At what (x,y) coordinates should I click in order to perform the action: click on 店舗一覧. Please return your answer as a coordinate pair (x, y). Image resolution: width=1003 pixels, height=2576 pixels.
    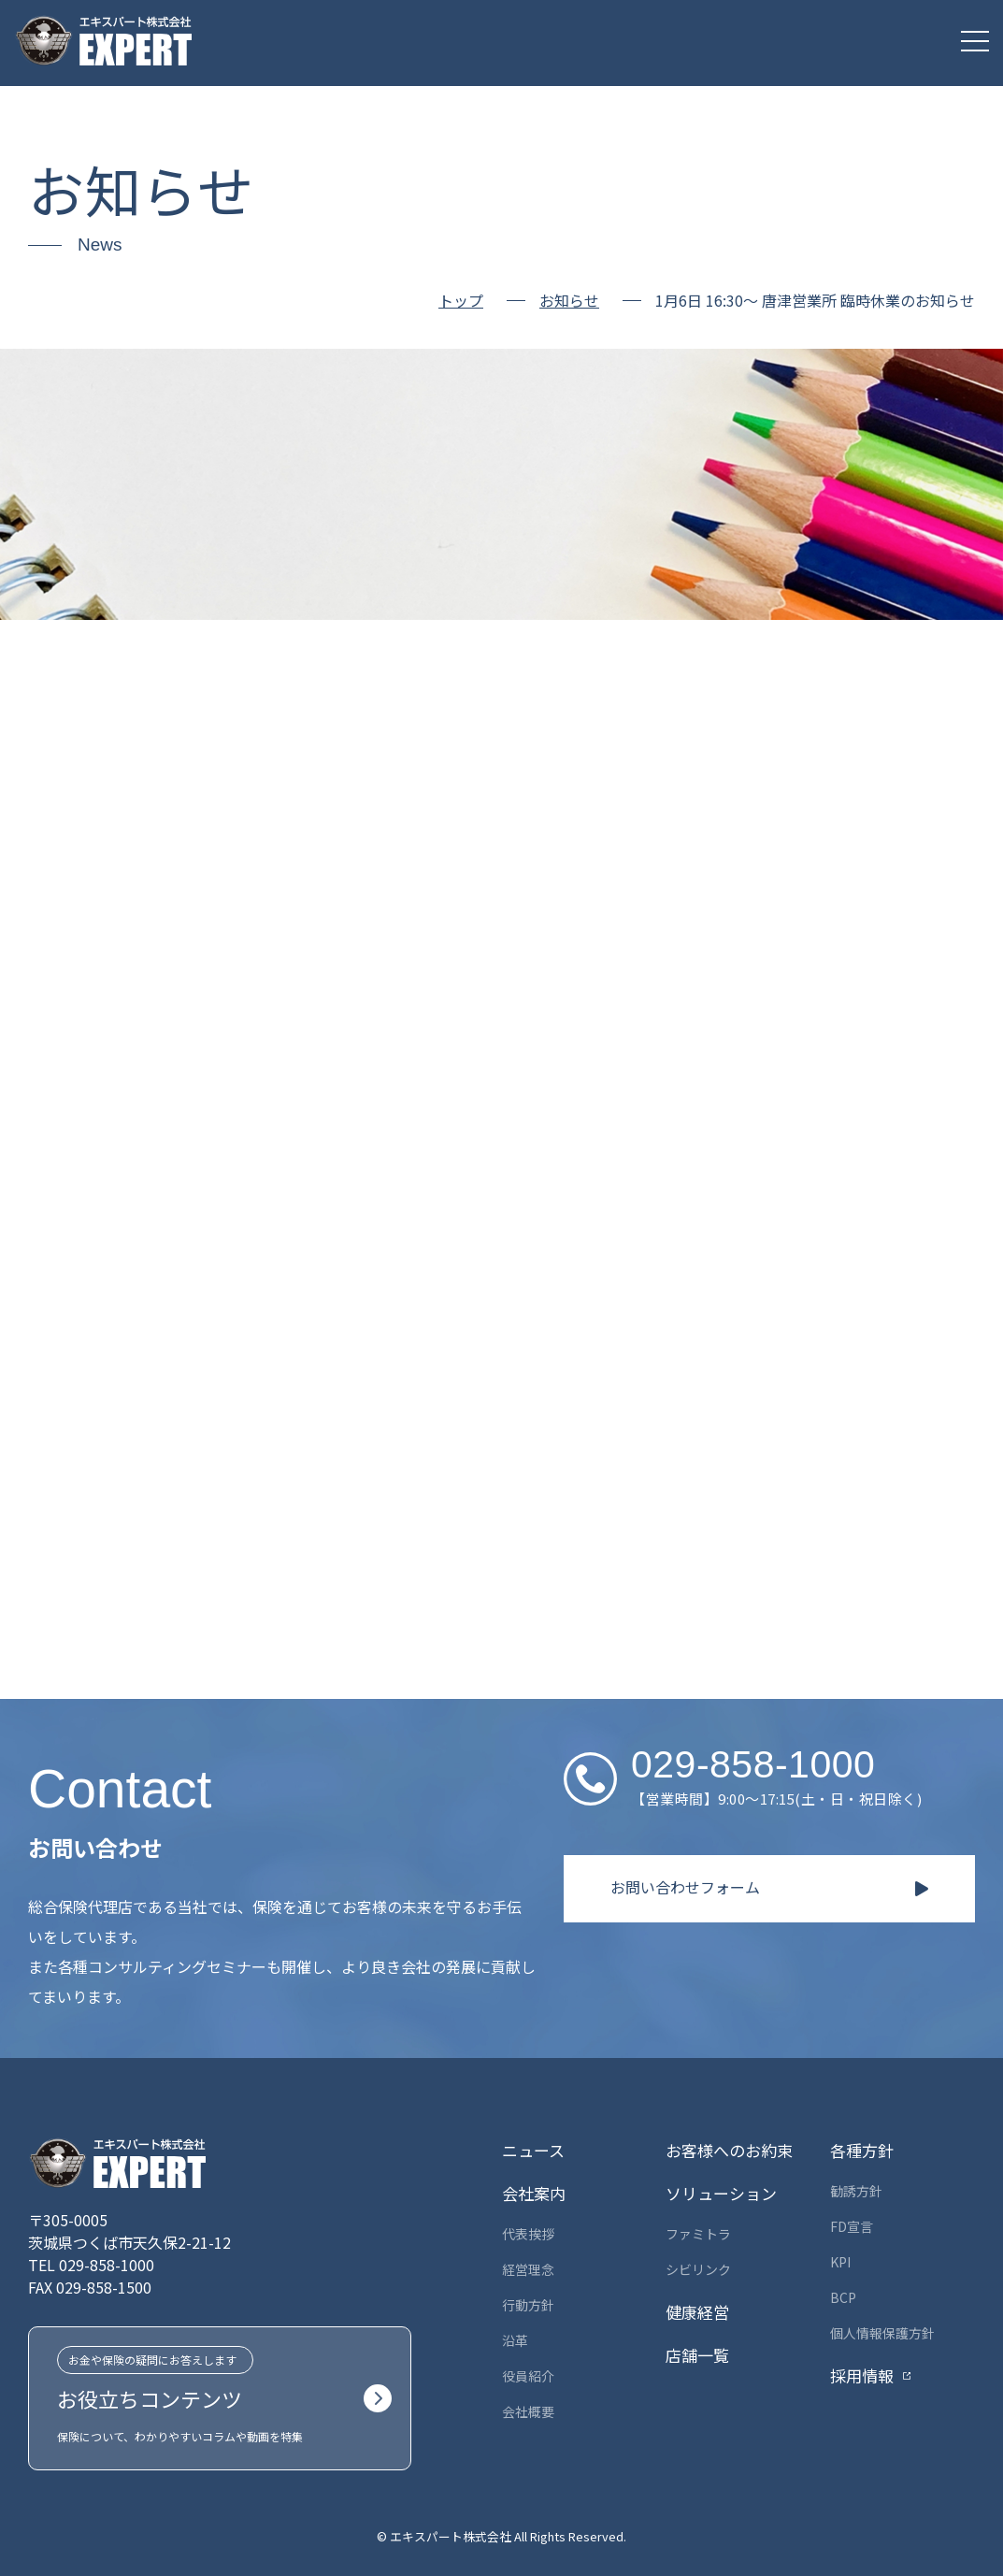
    Looking at the image, I should click on (697, 2355).